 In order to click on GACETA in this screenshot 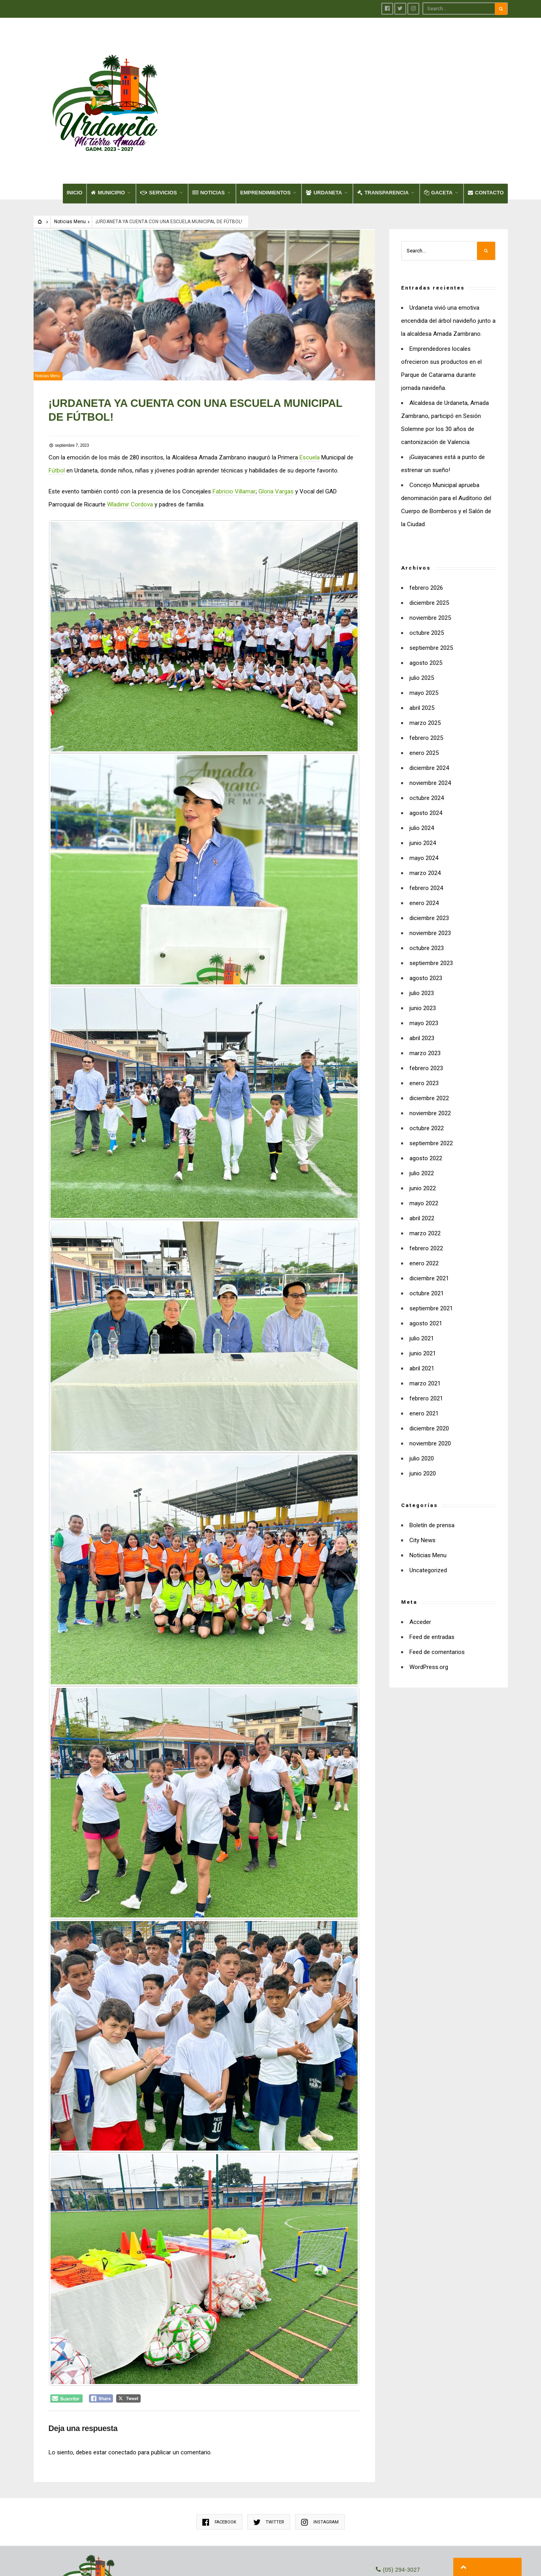, I will do `click(438, 121)`.